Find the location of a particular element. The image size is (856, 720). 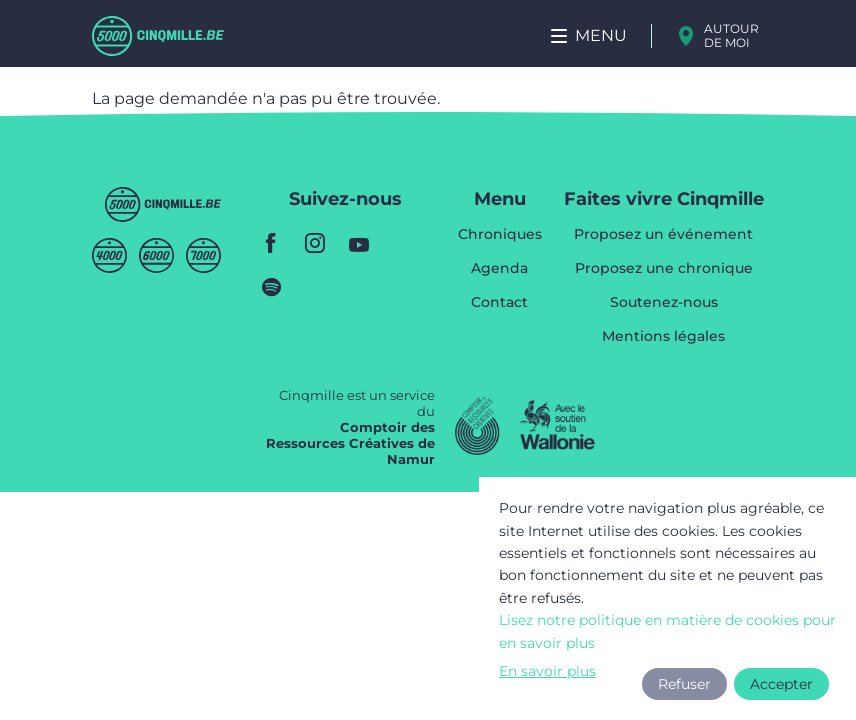

Septmille is located at coordinates (203, 255).